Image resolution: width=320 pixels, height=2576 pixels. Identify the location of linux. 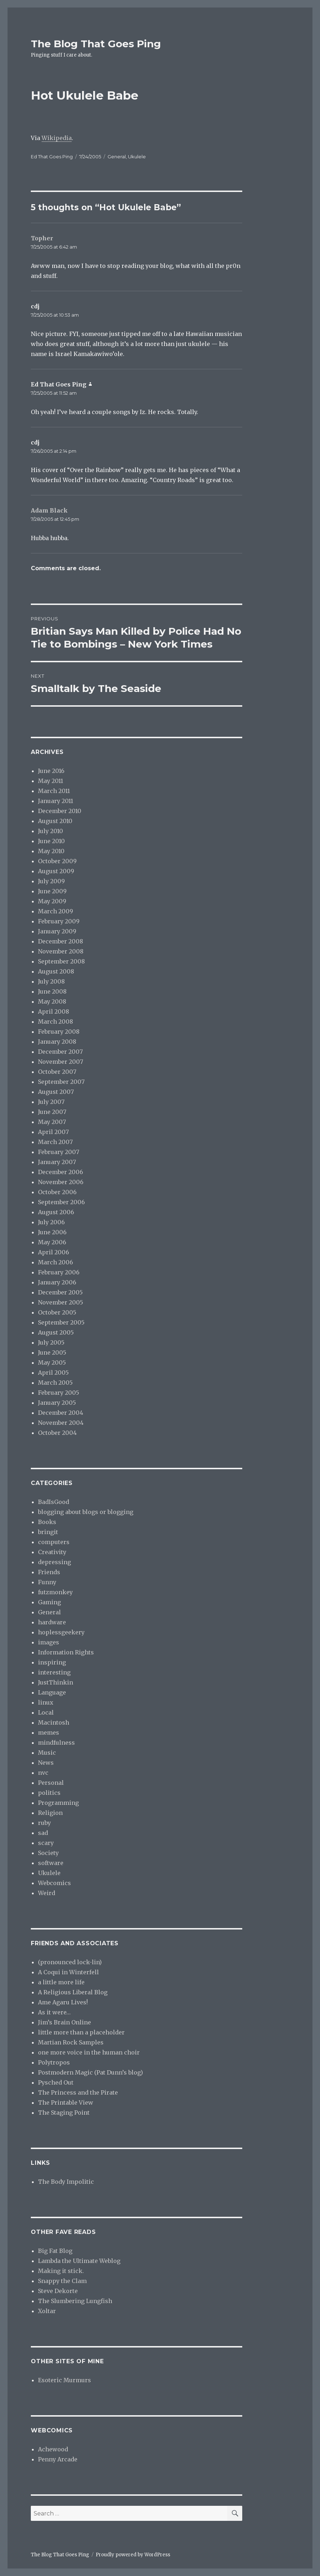
(45, 1702).